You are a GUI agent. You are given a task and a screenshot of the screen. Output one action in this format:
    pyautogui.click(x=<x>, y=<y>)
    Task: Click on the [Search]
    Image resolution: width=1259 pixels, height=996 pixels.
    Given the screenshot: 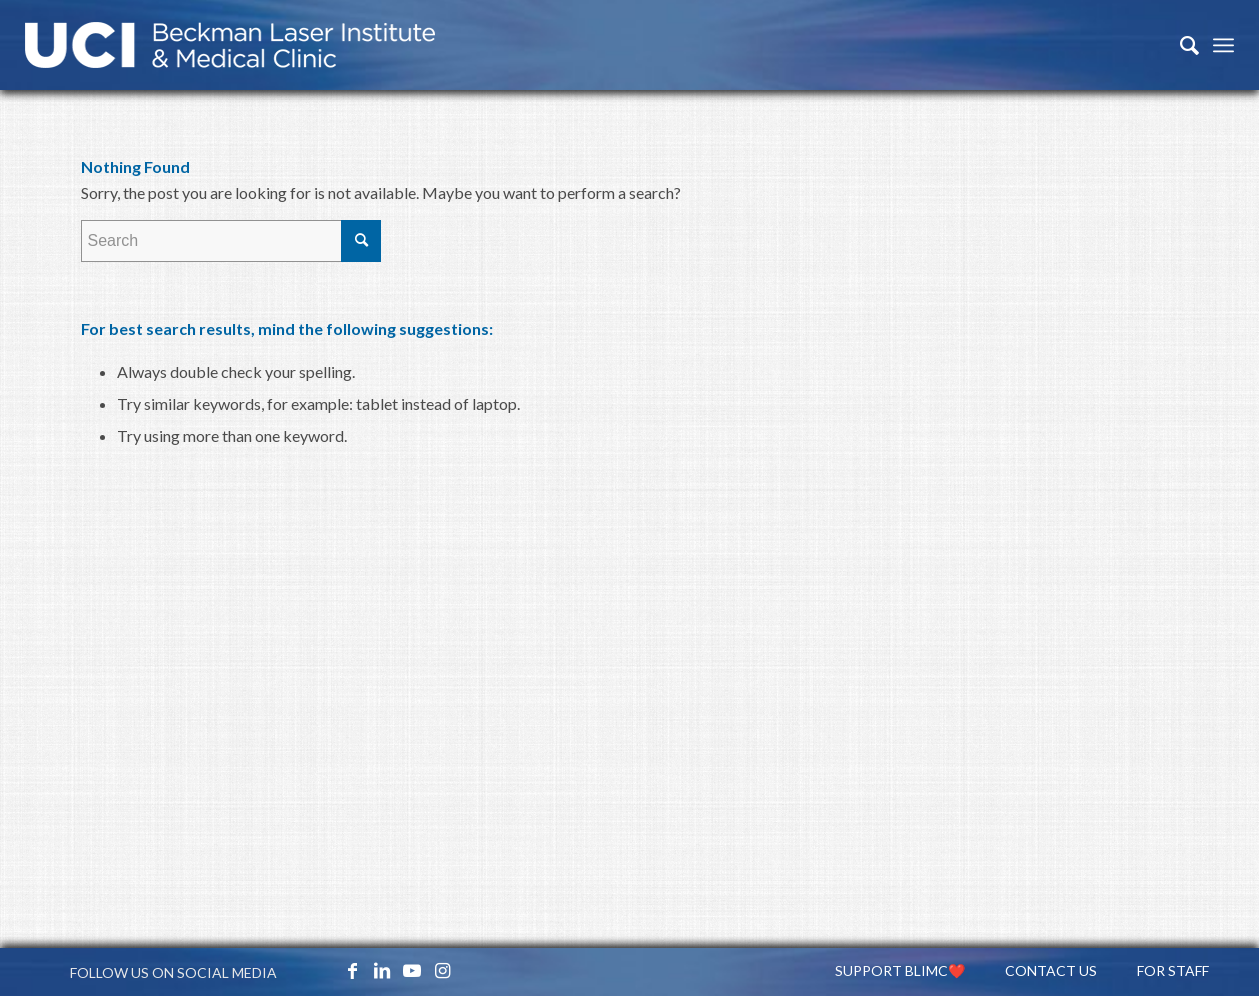 What is the action you would take?
    pyautogui.click(x=1179, y=45)
    